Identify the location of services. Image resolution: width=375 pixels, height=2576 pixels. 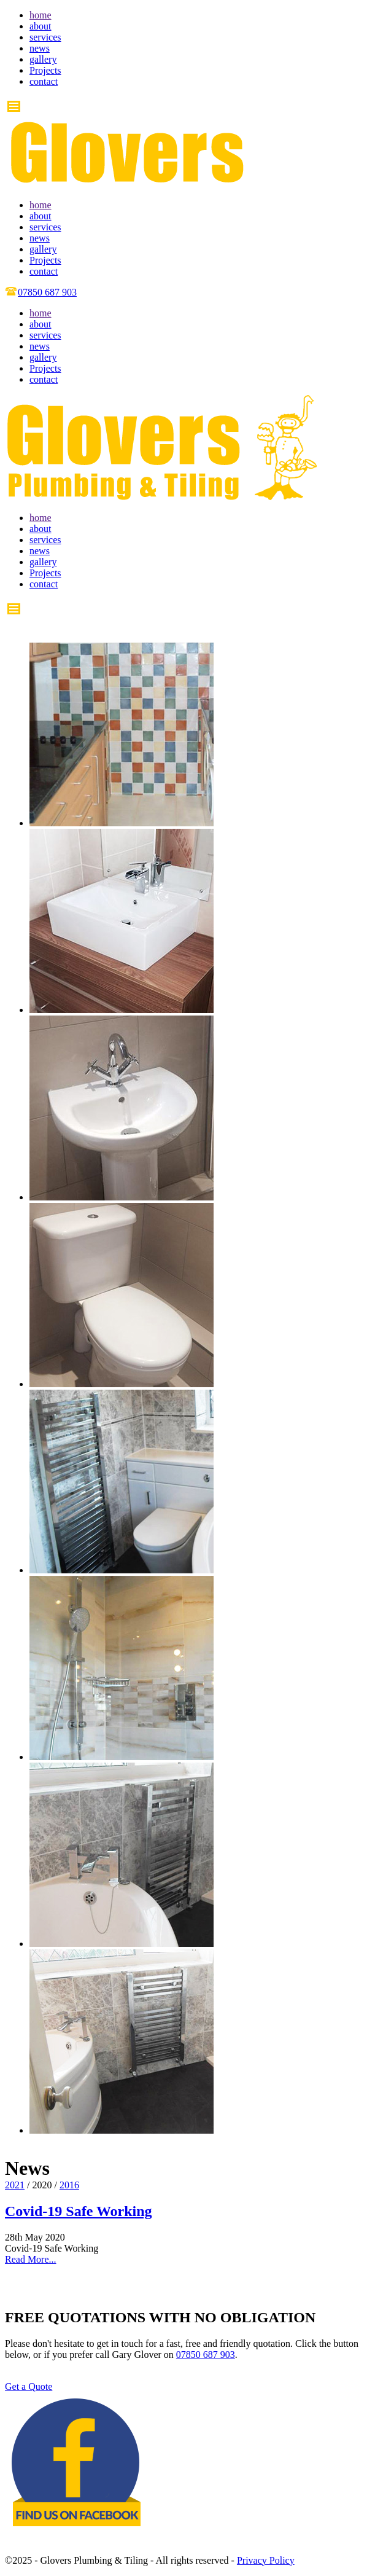
(45, 37).